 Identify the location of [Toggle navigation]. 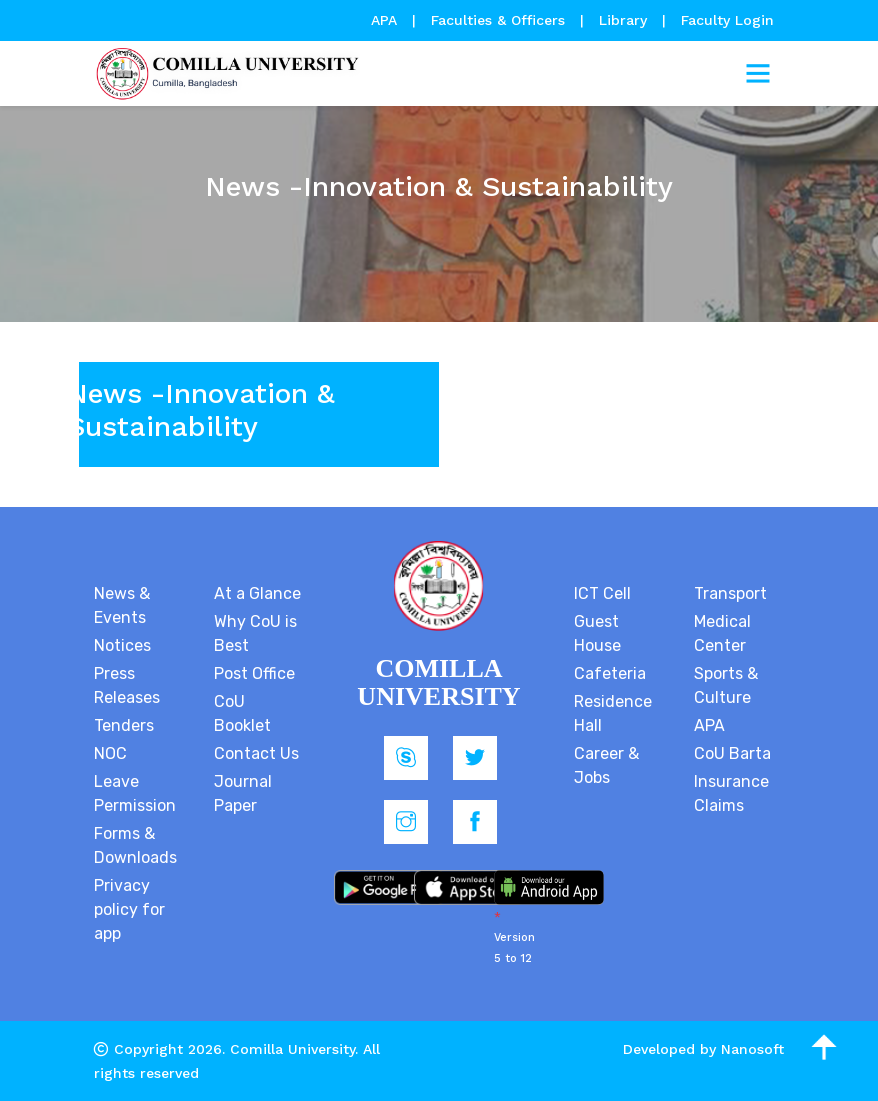
(758, 74).